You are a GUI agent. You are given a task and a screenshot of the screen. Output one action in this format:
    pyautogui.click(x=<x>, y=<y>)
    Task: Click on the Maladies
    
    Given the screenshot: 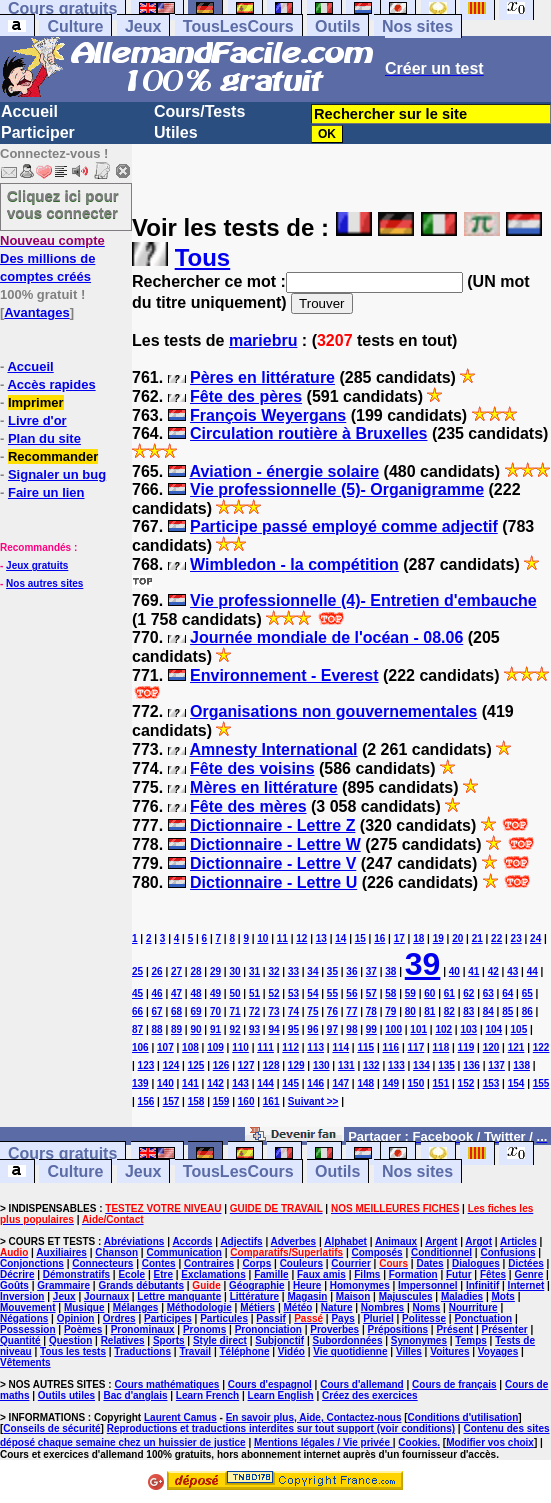 What is the action you would take?
    pyautogui.click(x=462, y=1296)
    